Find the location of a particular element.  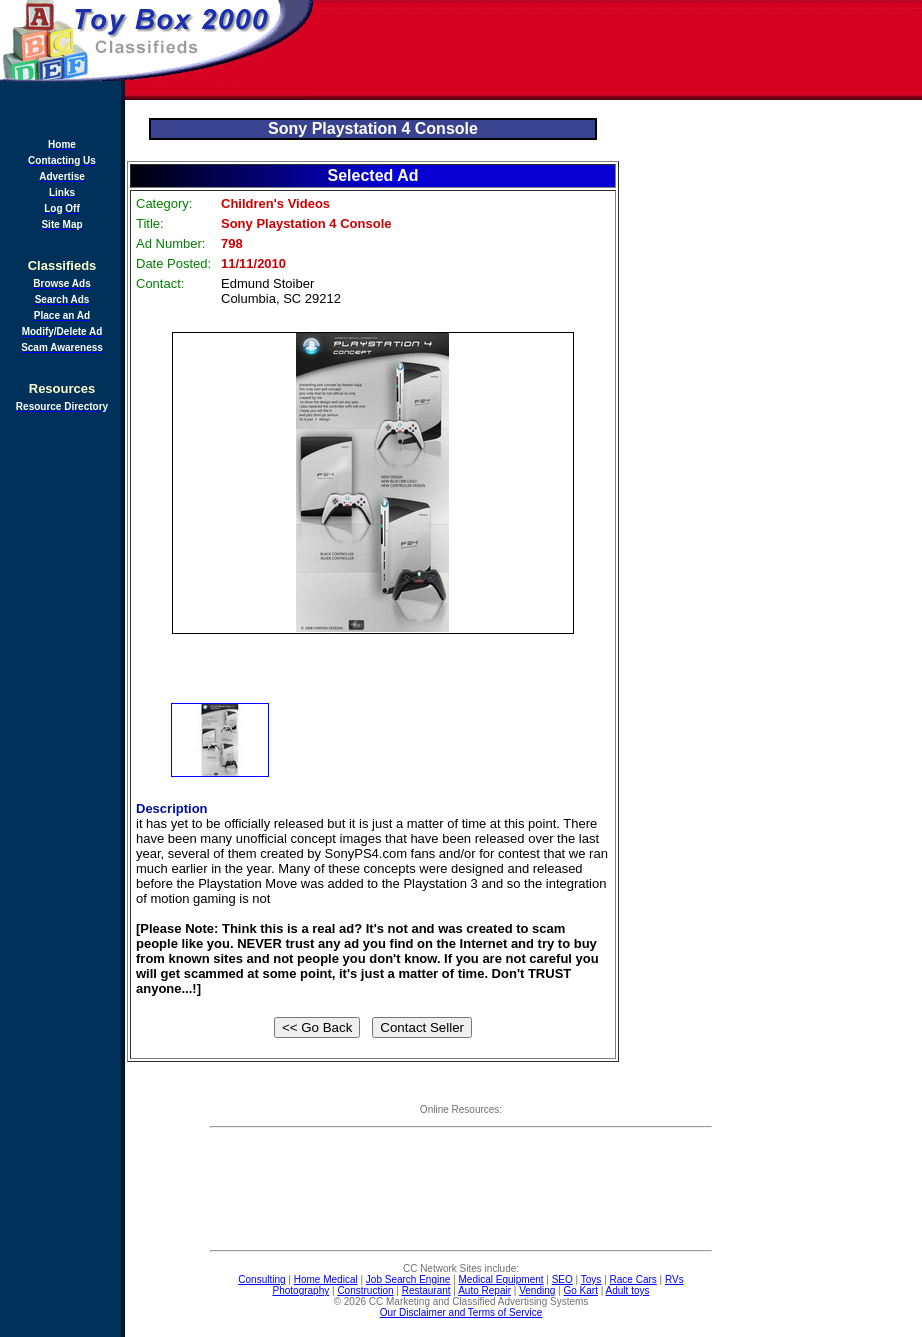

Adult toys is located at coordinates (628, 1290).